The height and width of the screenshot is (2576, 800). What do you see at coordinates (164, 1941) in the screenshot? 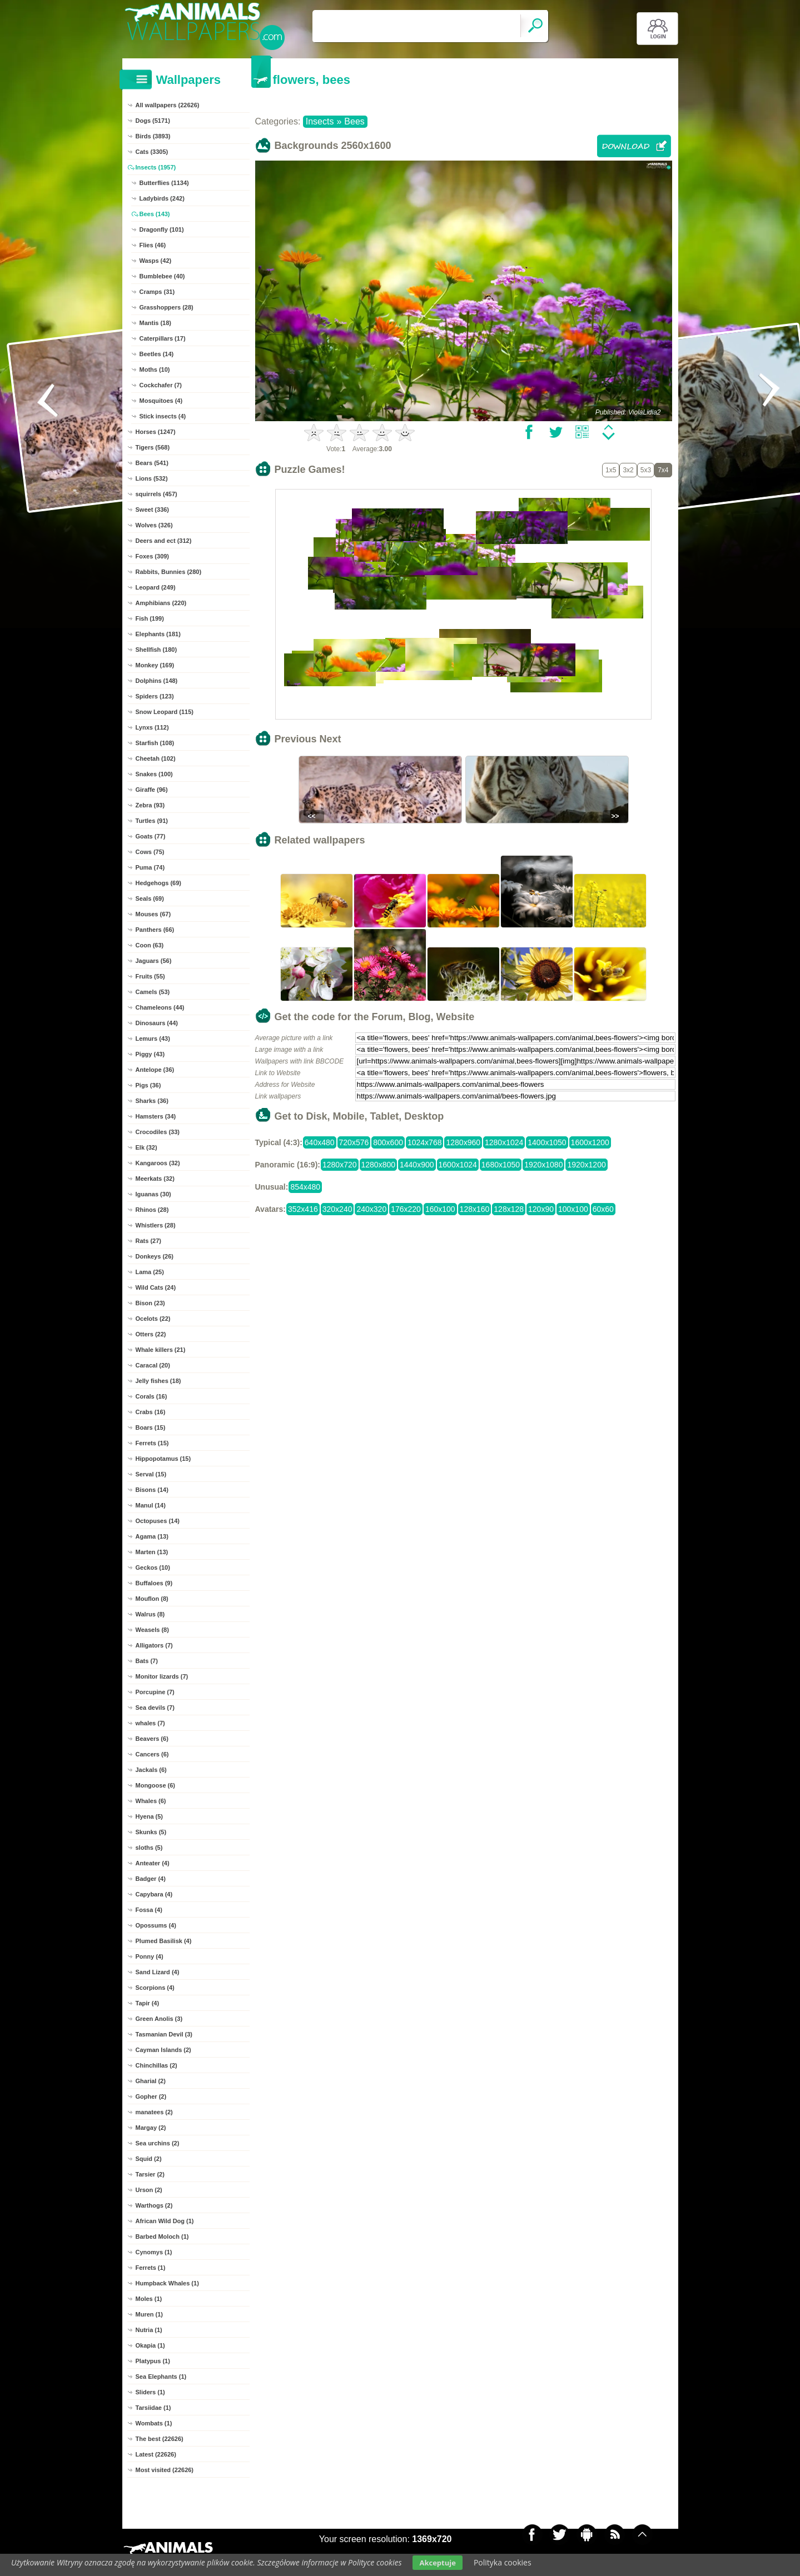
I see `Plumed Basilisk (4)` at bounding box center [164, 1941].